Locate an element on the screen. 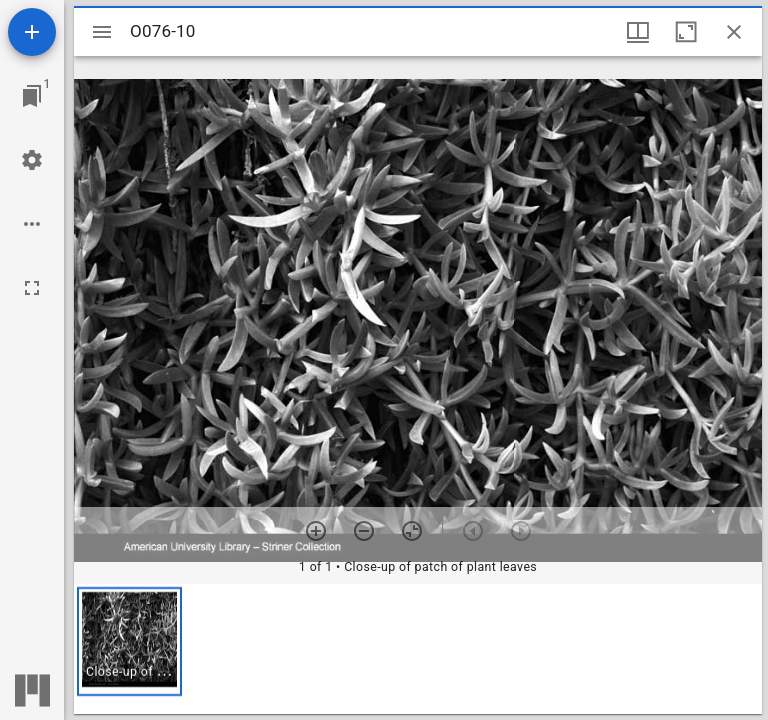 This screenshot has height=720, width=768. [Toggle sidebar] is located at coordinates (102, 32).